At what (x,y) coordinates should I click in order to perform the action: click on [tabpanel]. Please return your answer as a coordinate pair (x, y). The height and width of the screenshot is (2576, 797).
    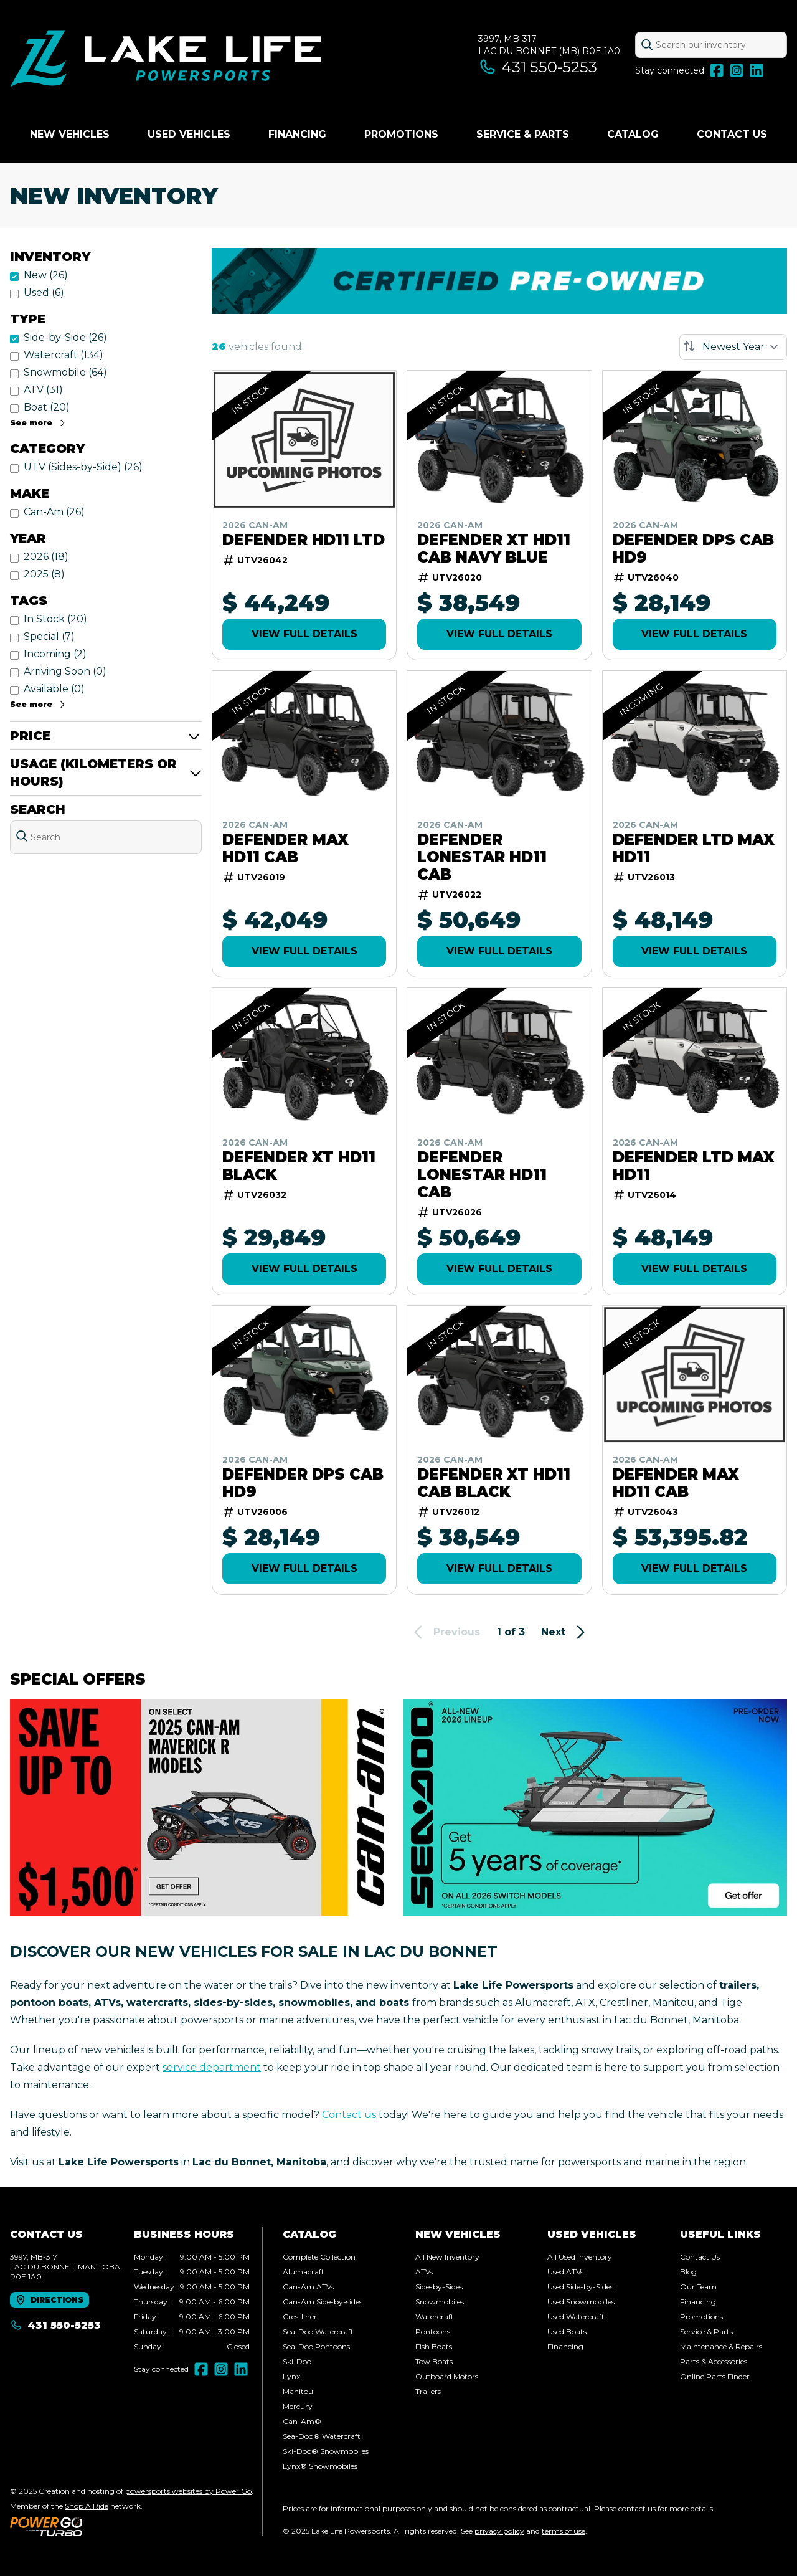
    Looking at the image, I should click on (192, 2302).